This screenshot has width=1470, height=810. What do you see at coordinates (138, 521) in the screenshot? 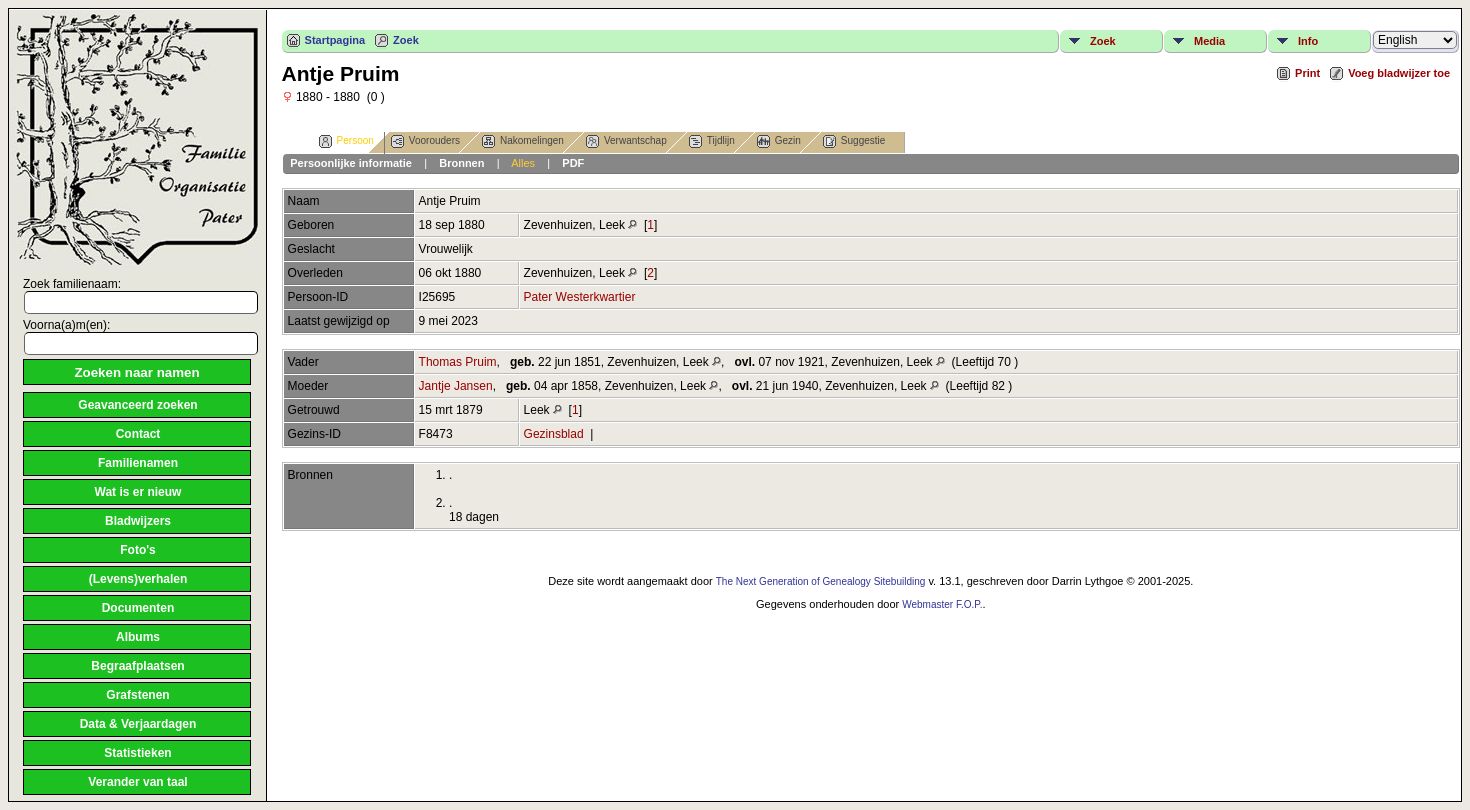
I see `Bladwijzers` at bounding box center [138, 521].